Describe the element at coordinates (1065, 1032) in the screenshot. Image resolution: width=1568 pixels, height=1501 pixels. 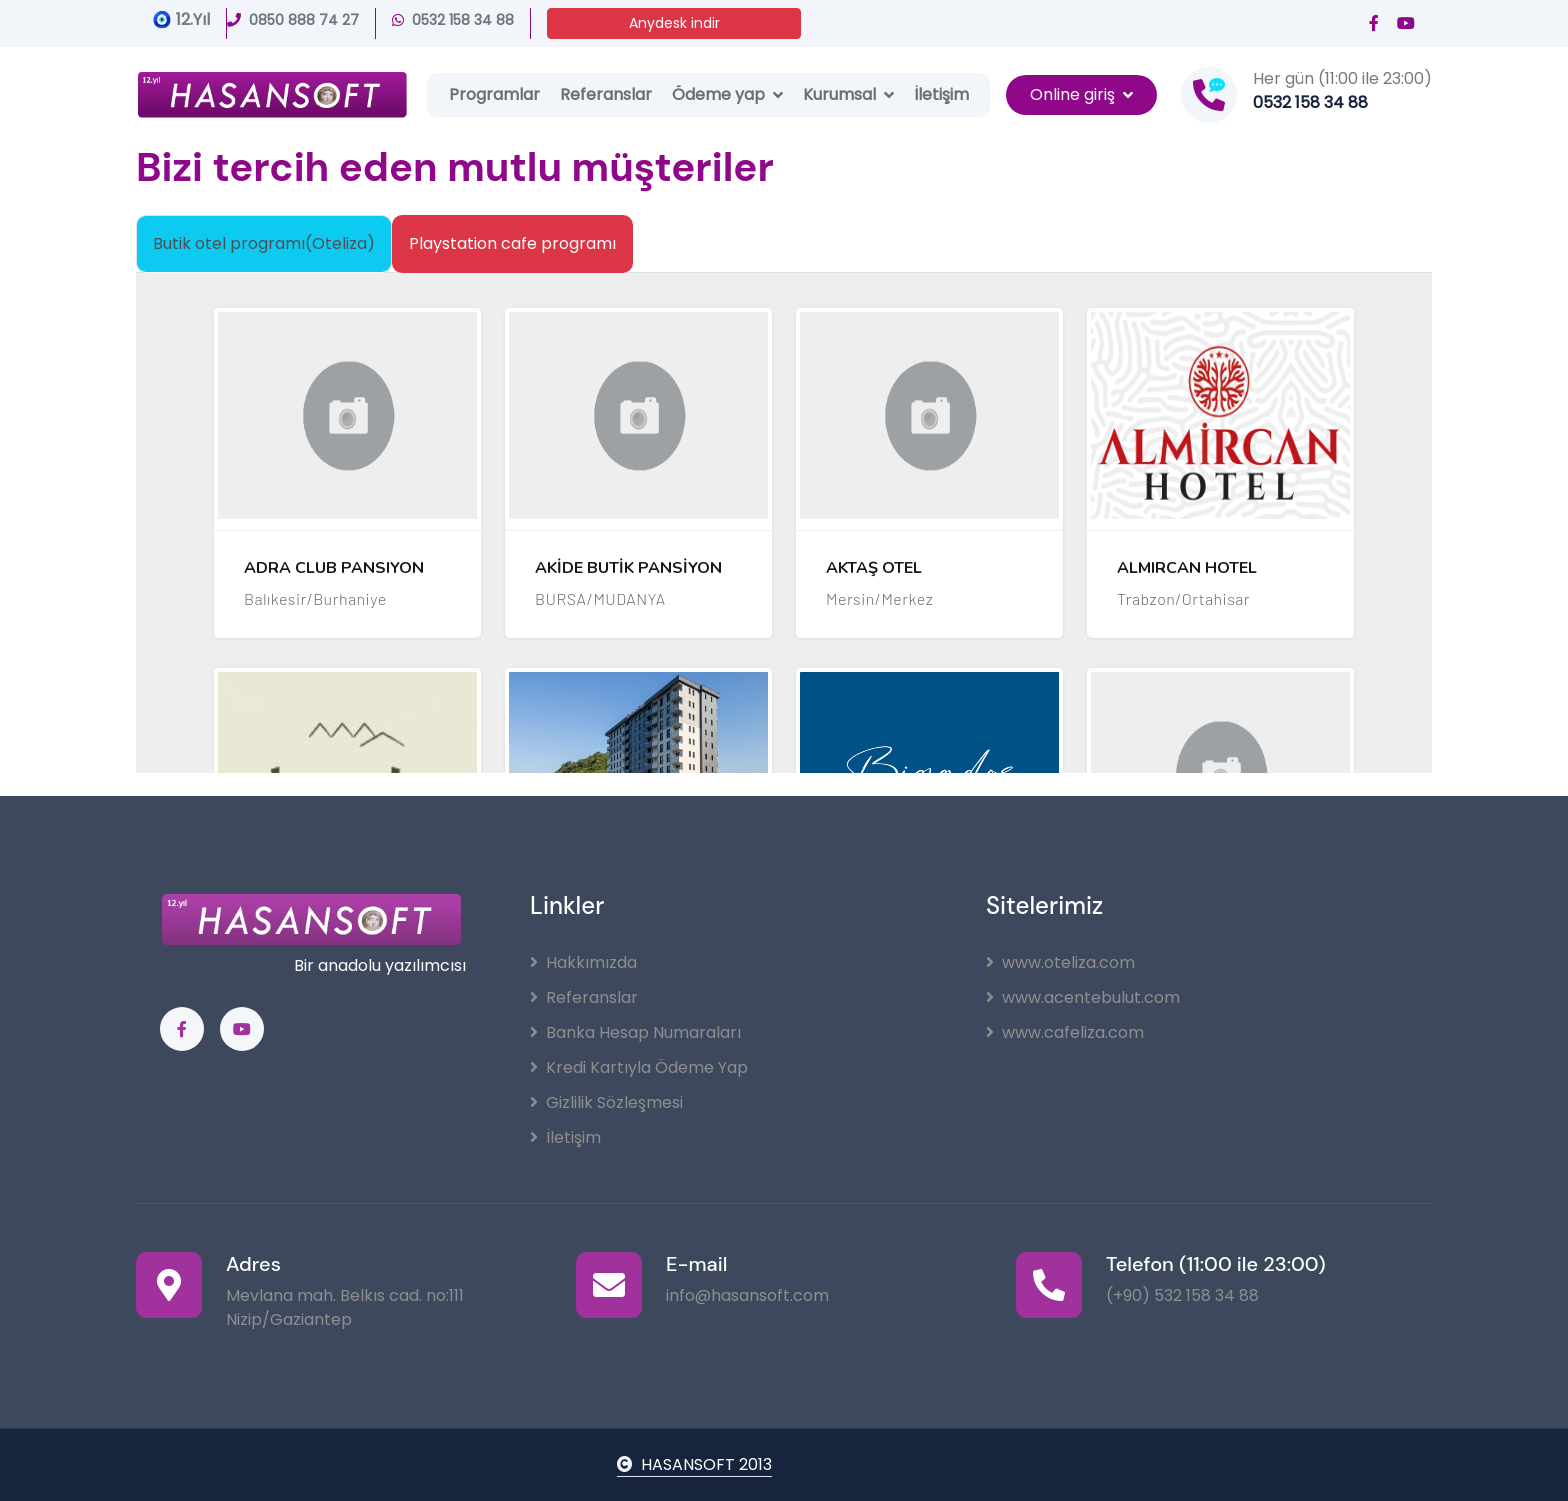
I see `www.cafeliza.com` at that location.